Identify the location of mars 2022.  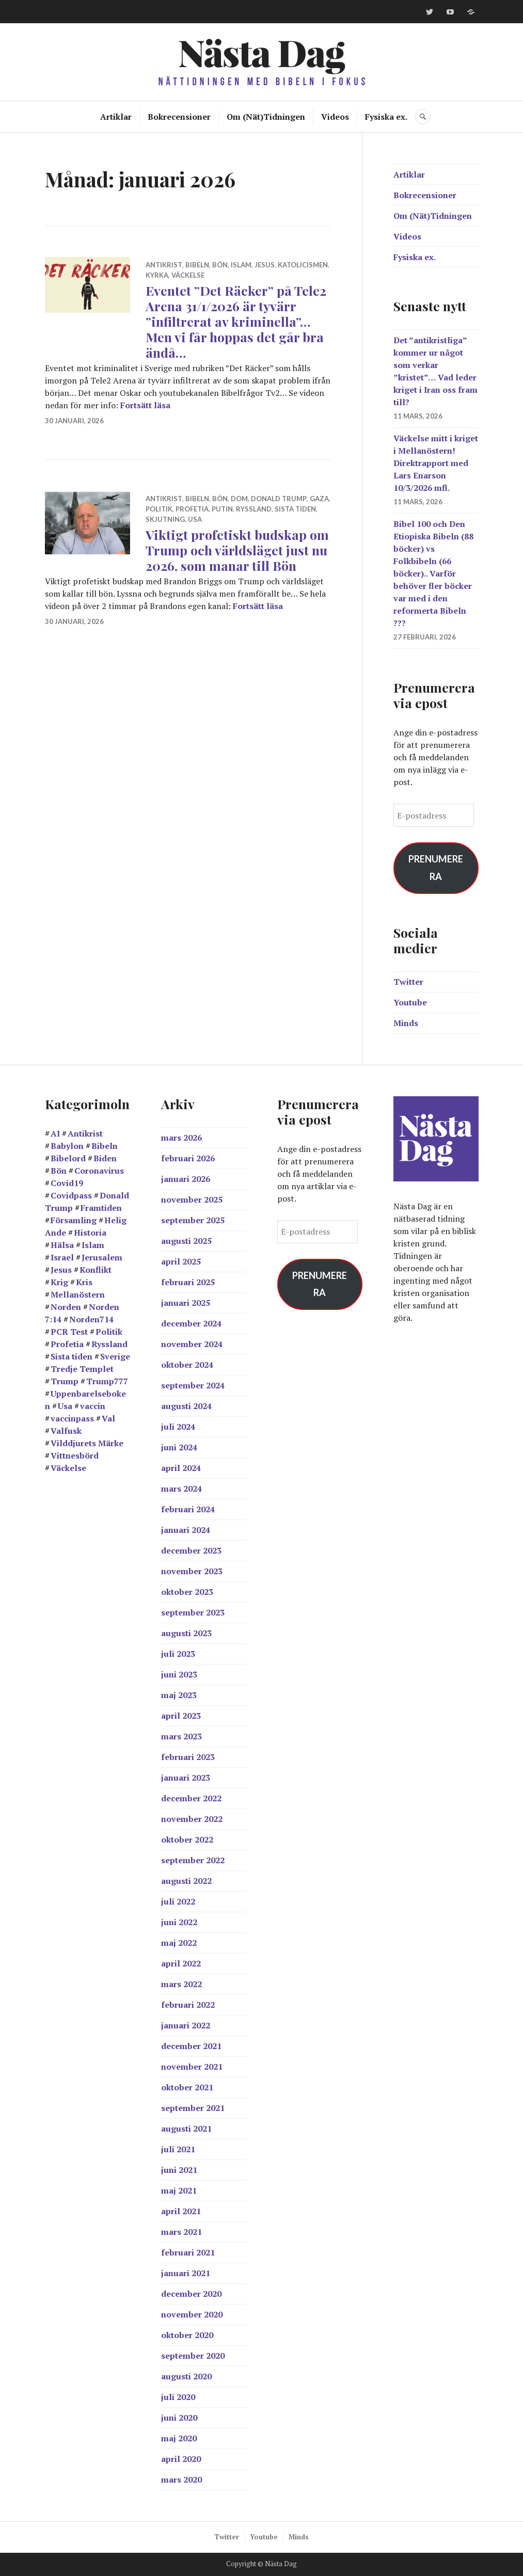
(181, 1984).